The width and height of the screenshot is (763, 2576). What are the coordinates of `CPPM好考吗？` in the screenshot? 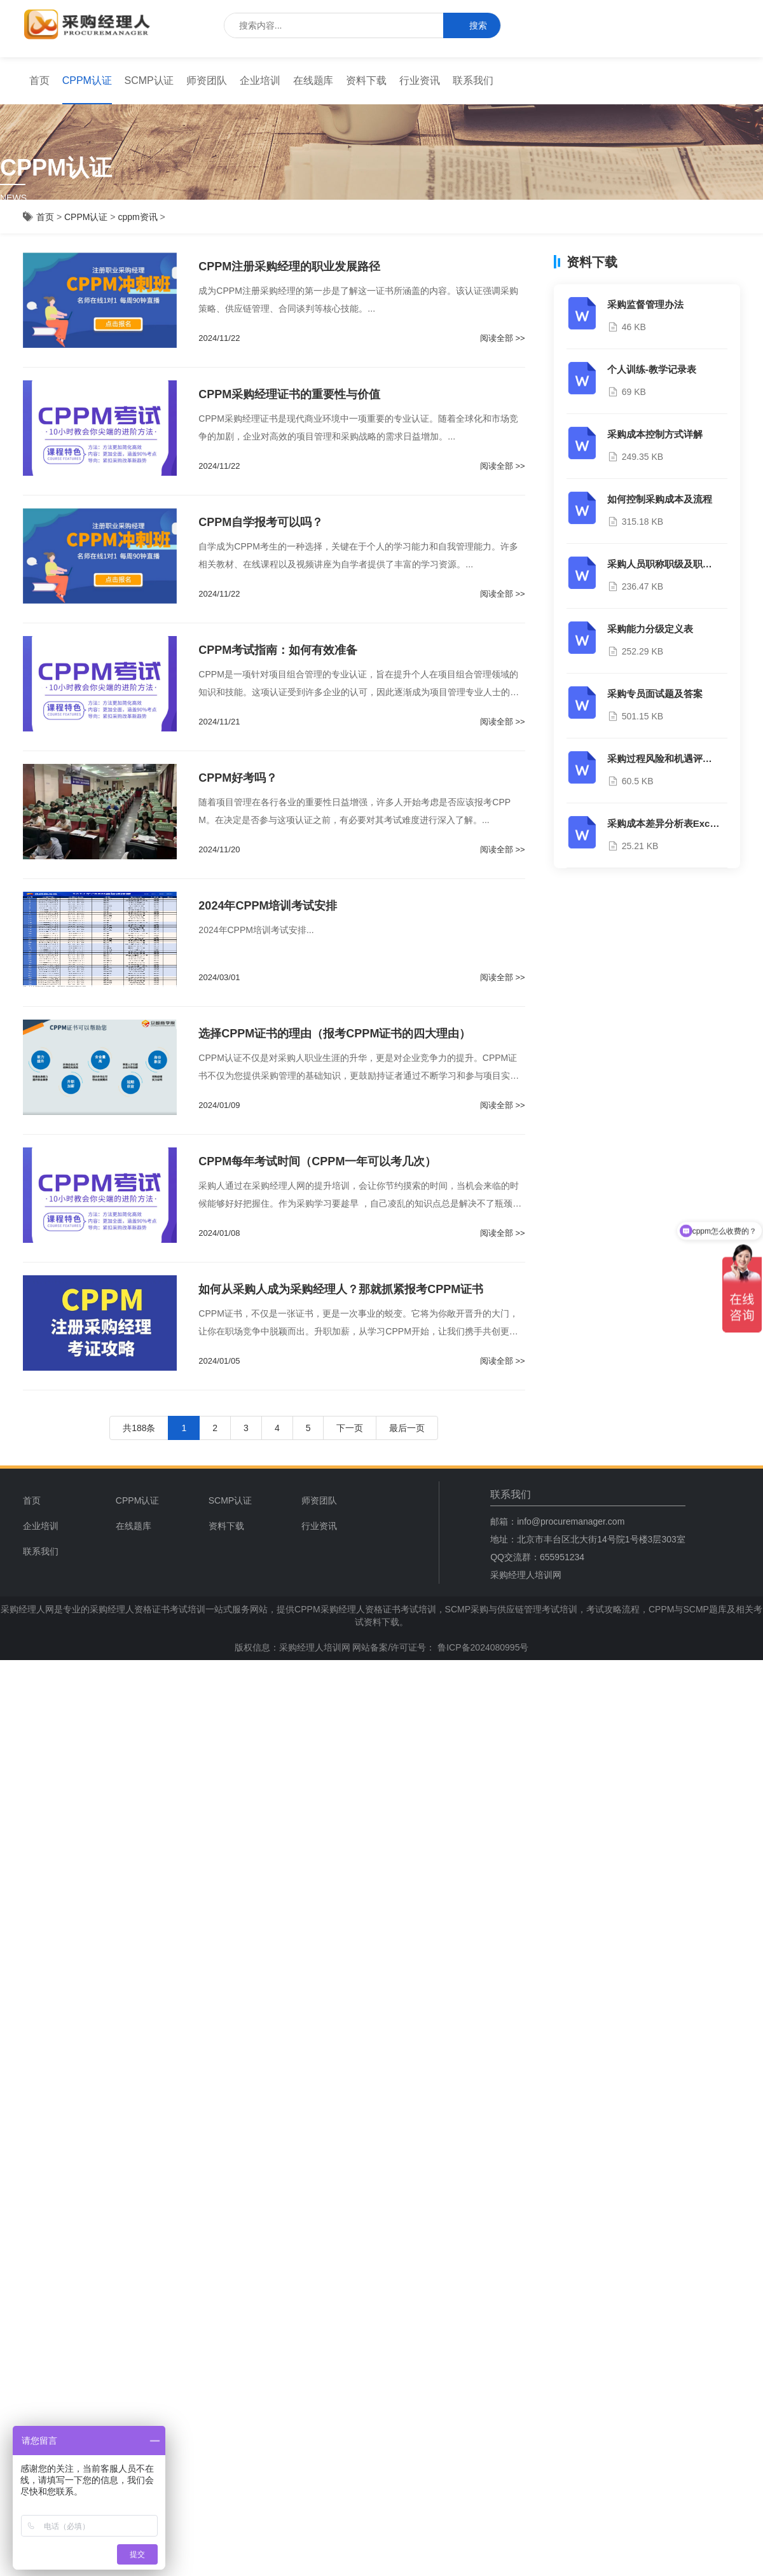 It's located at (237, 778).